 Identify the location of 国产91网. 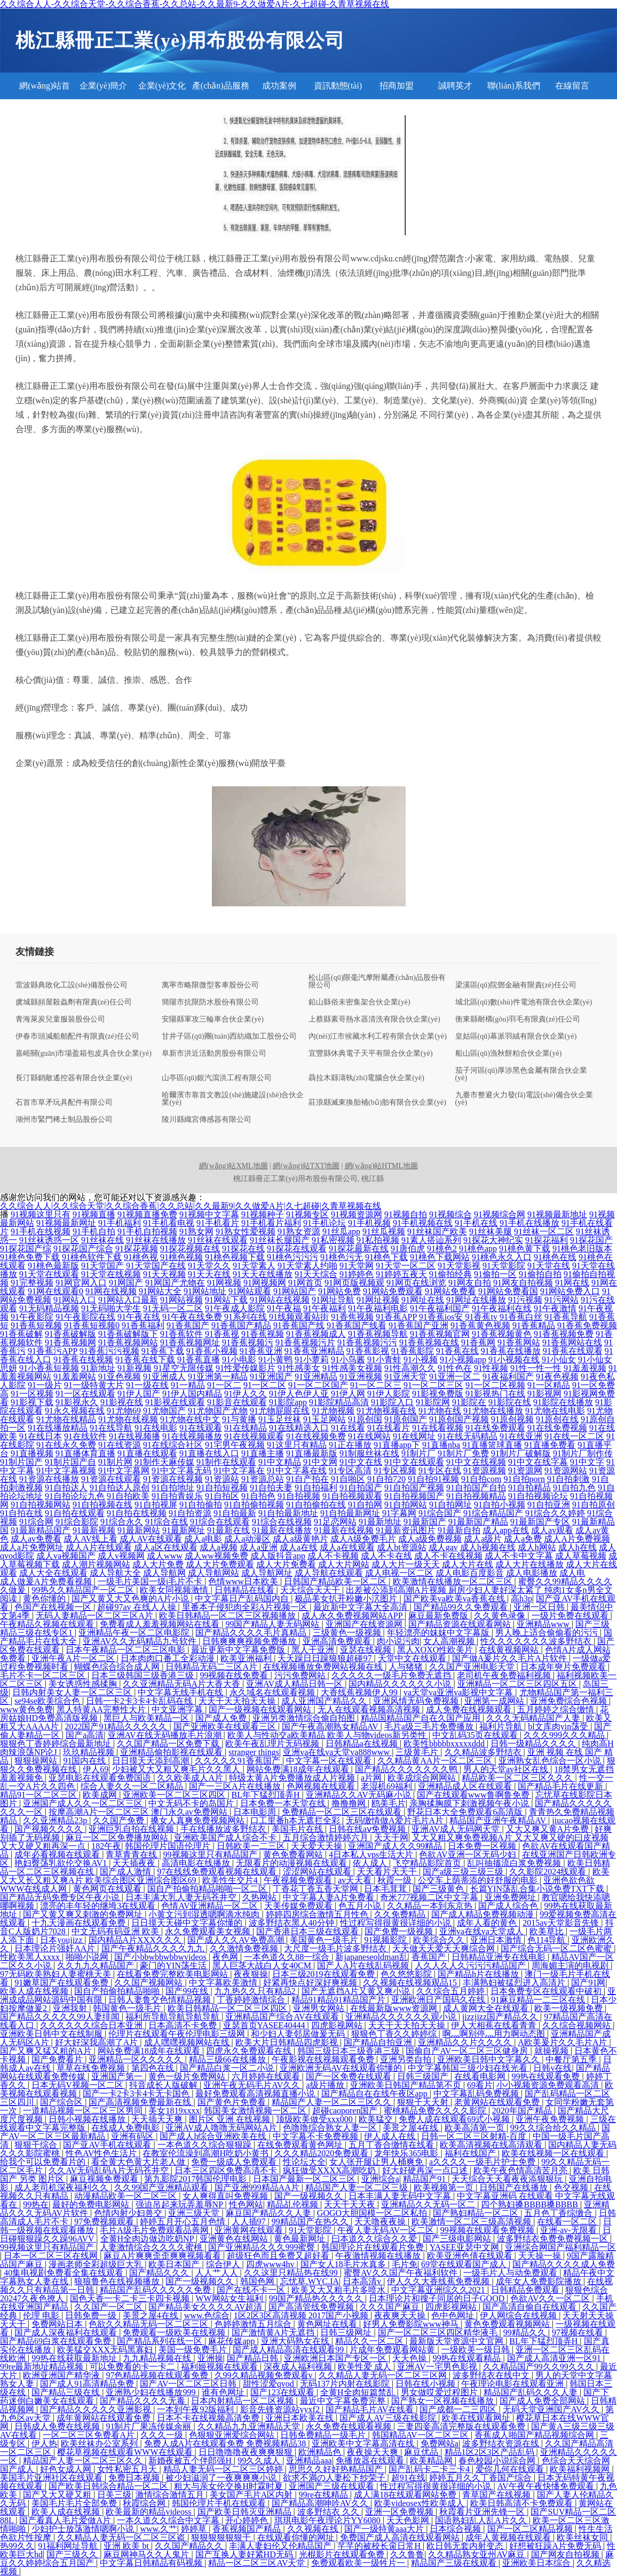
(588, 1982).